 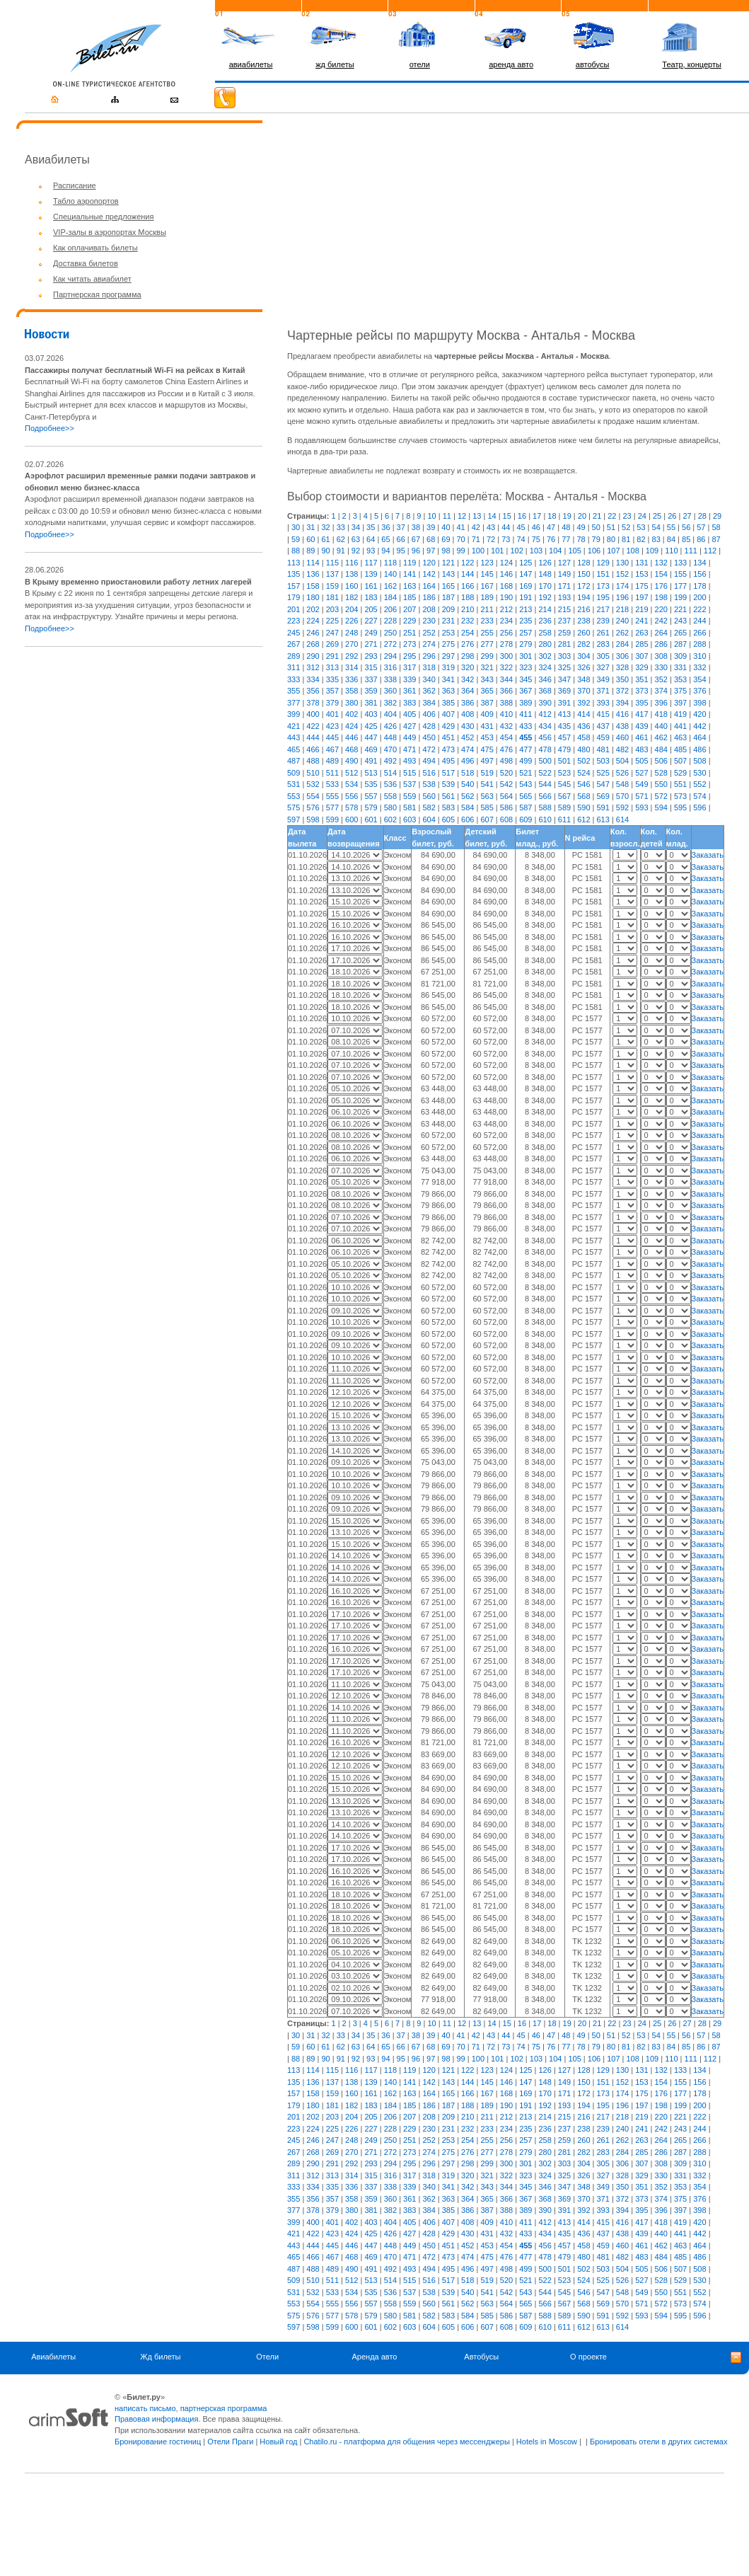 What do you see at coordinates (622, 784) in the screenshot?
I see `548` at bounding box center [622, 784].